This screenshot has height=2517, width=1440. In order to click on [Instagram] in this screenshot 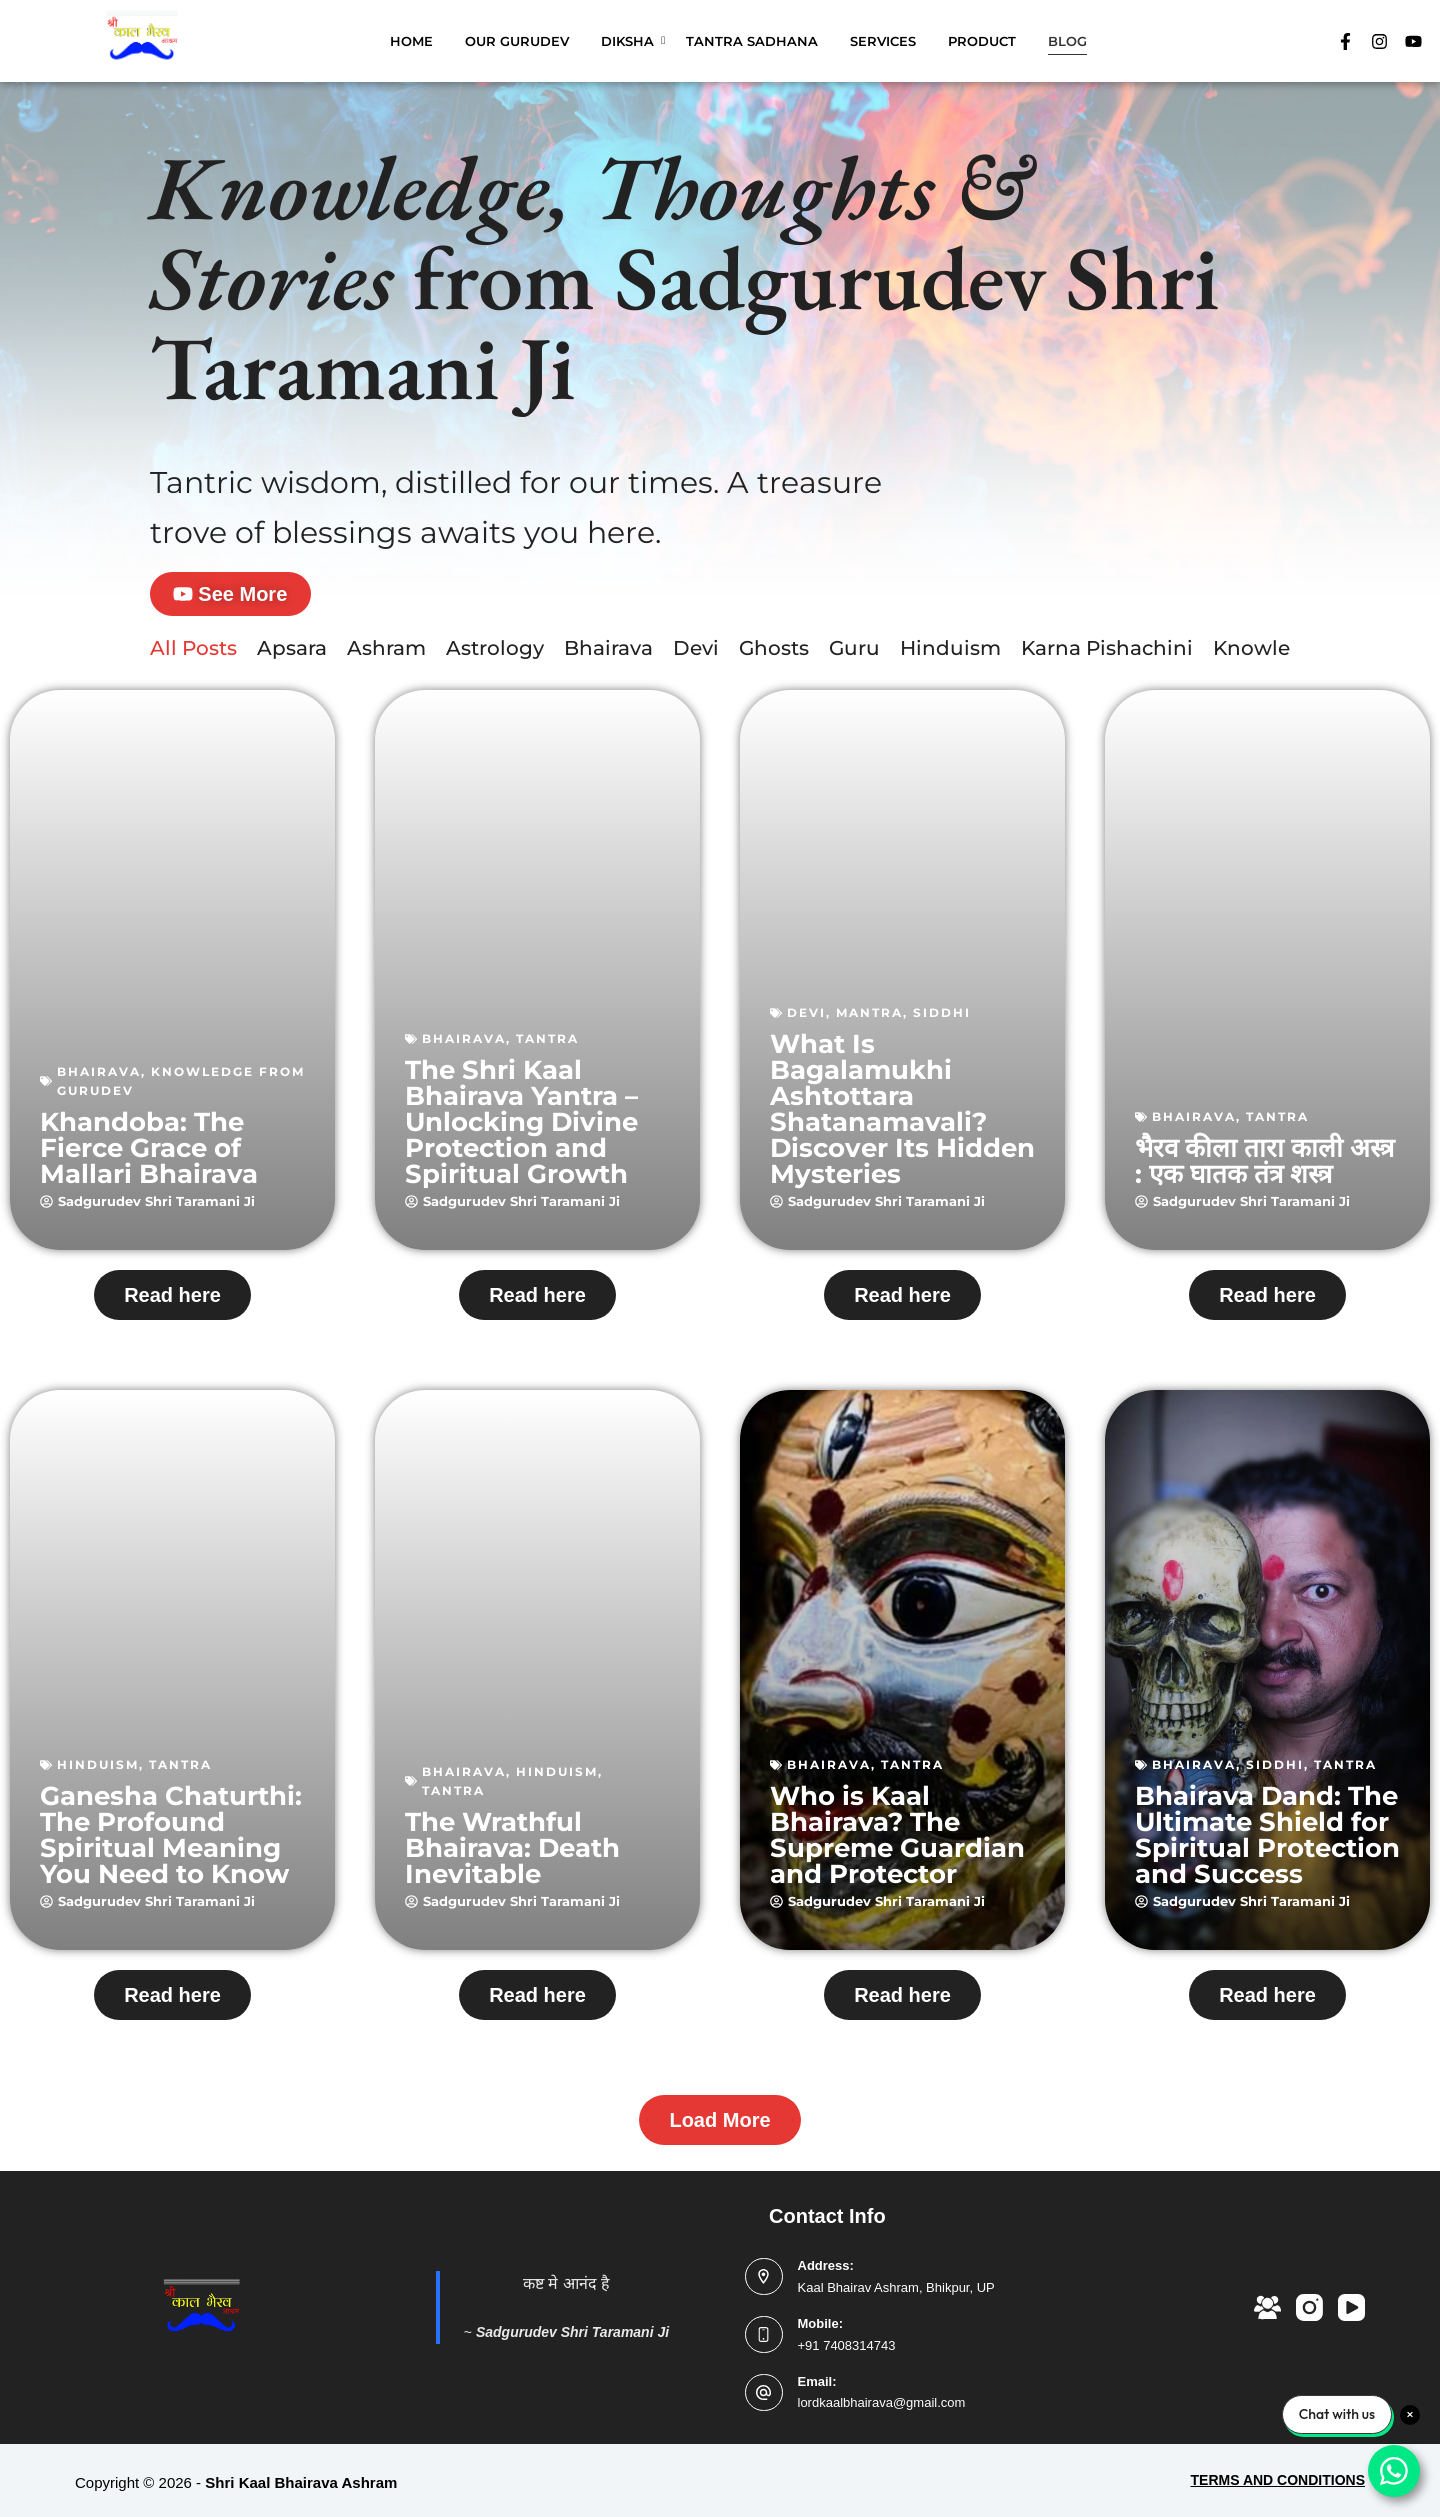, I will do `click(1309, 2307)`.